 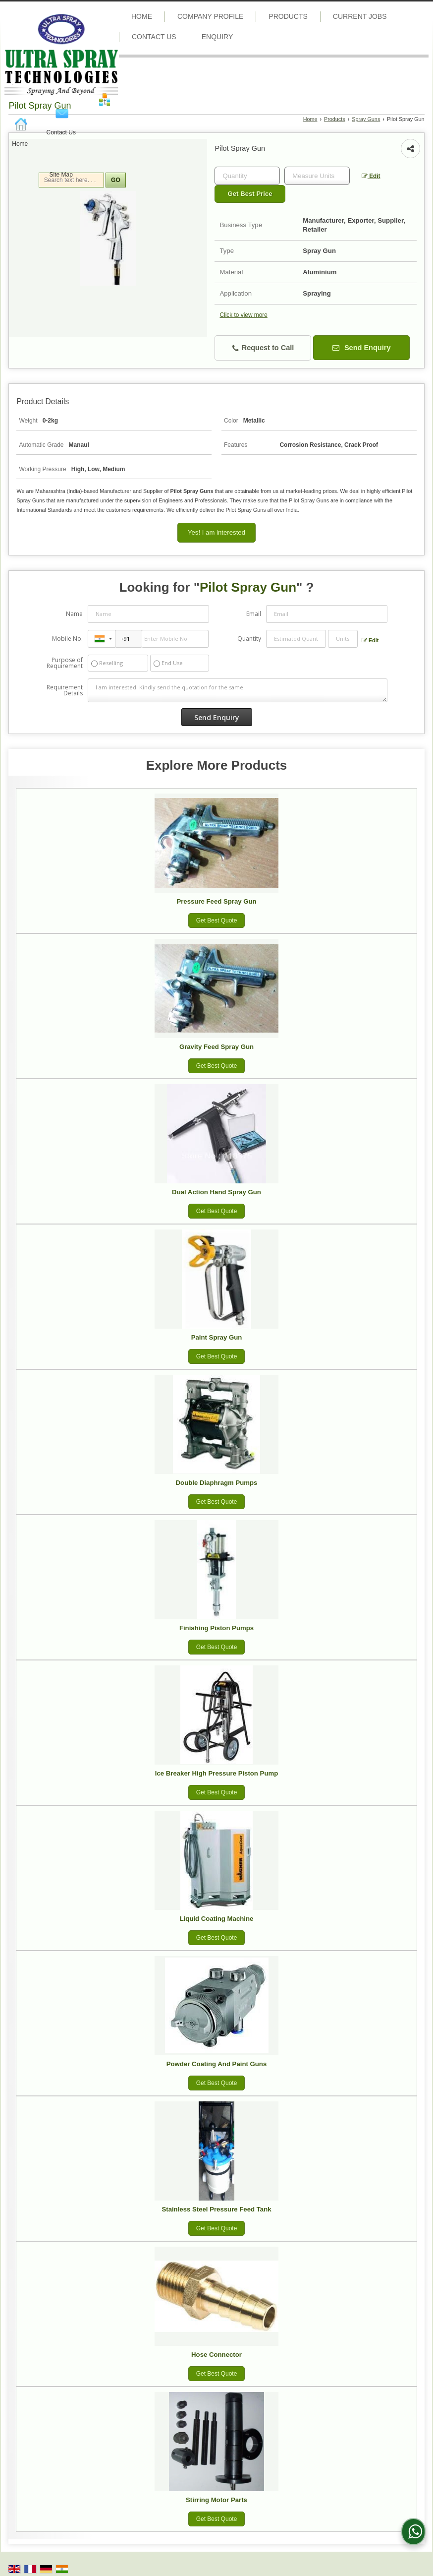 What do you see at coordinates (216, 2064) in the screenshot?
I see `Powder Coating And Paint Guns` at bounding box center [216, 2064].